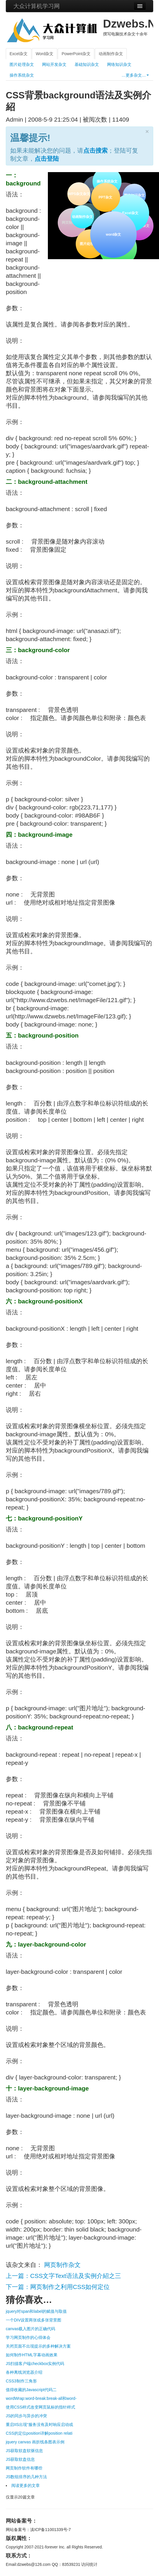 The image size is (159, 2576). What do you see at coordinates (26, 2415) in the screenshot?
I see `JS的同步与异步的冲突` at bounding box center [26, 2415].